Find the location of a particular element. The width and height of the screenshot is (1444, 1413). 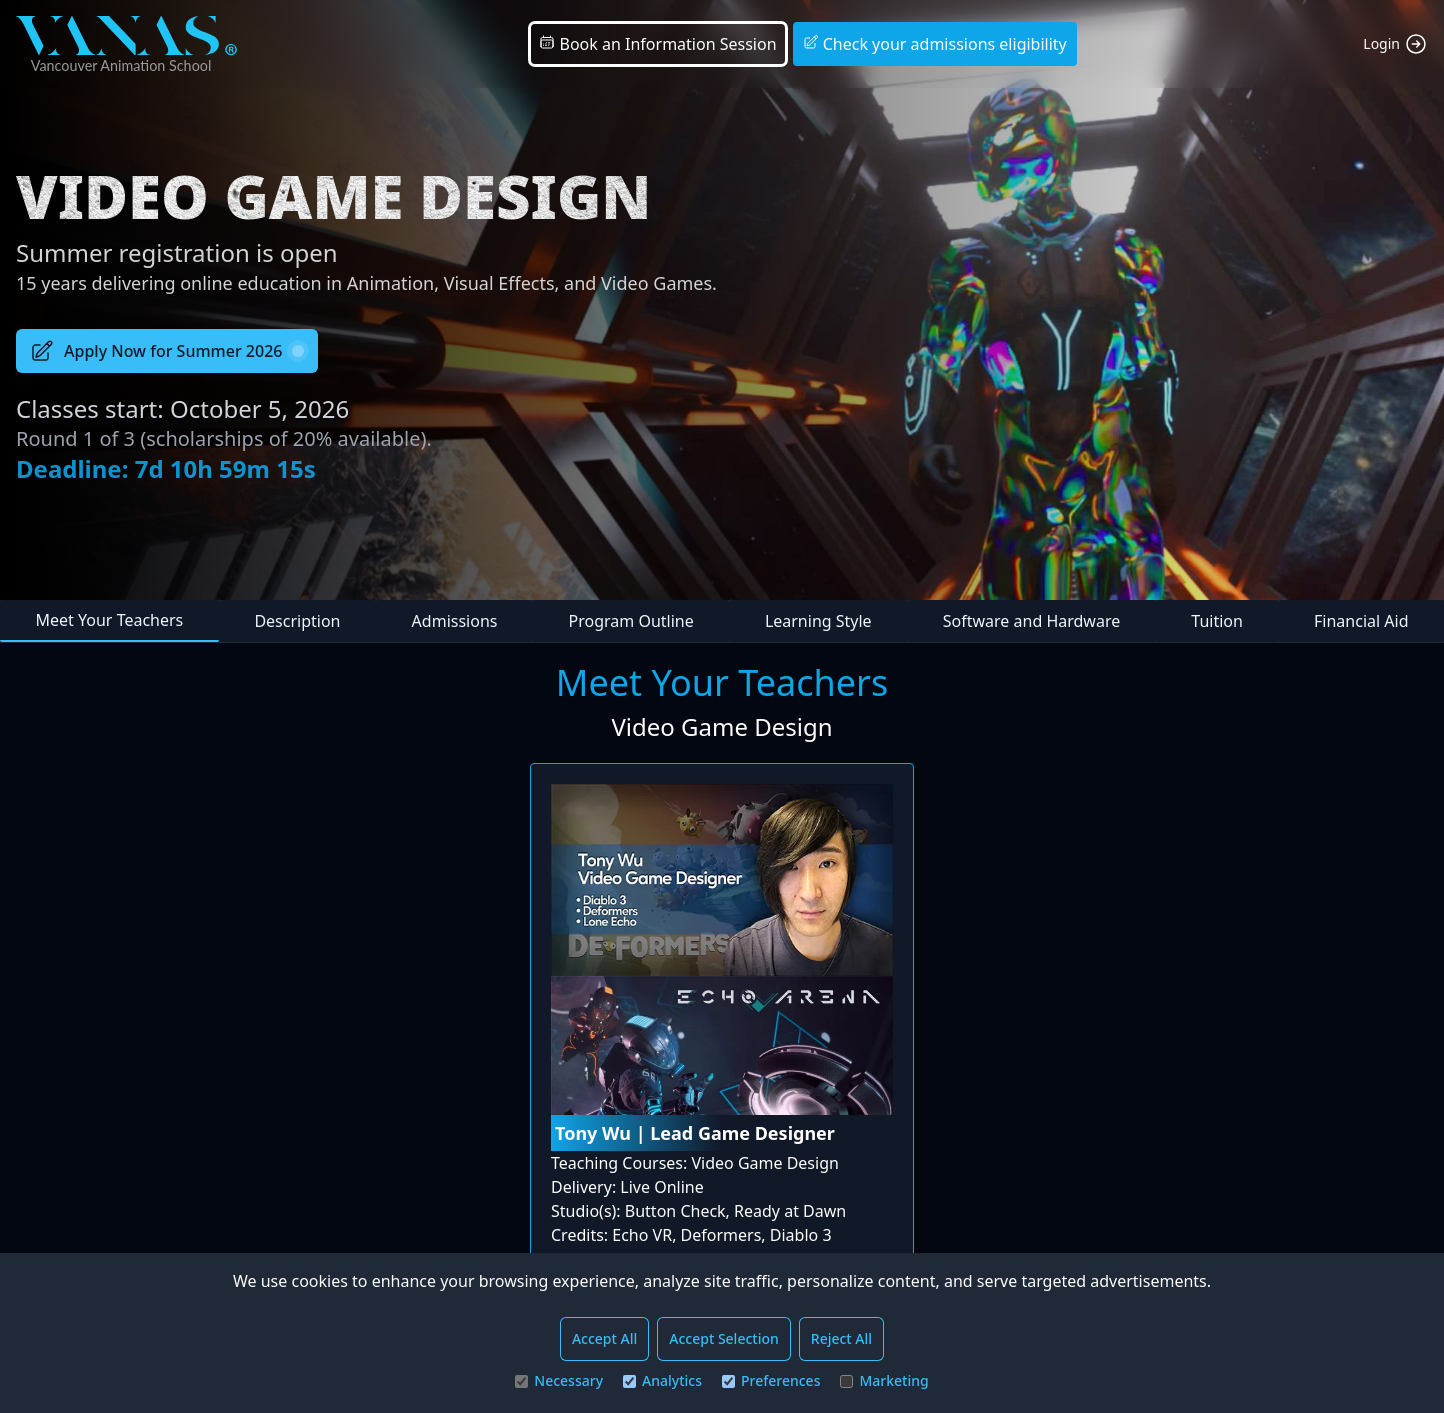

Tuition is located at coordinates (1217, 621).